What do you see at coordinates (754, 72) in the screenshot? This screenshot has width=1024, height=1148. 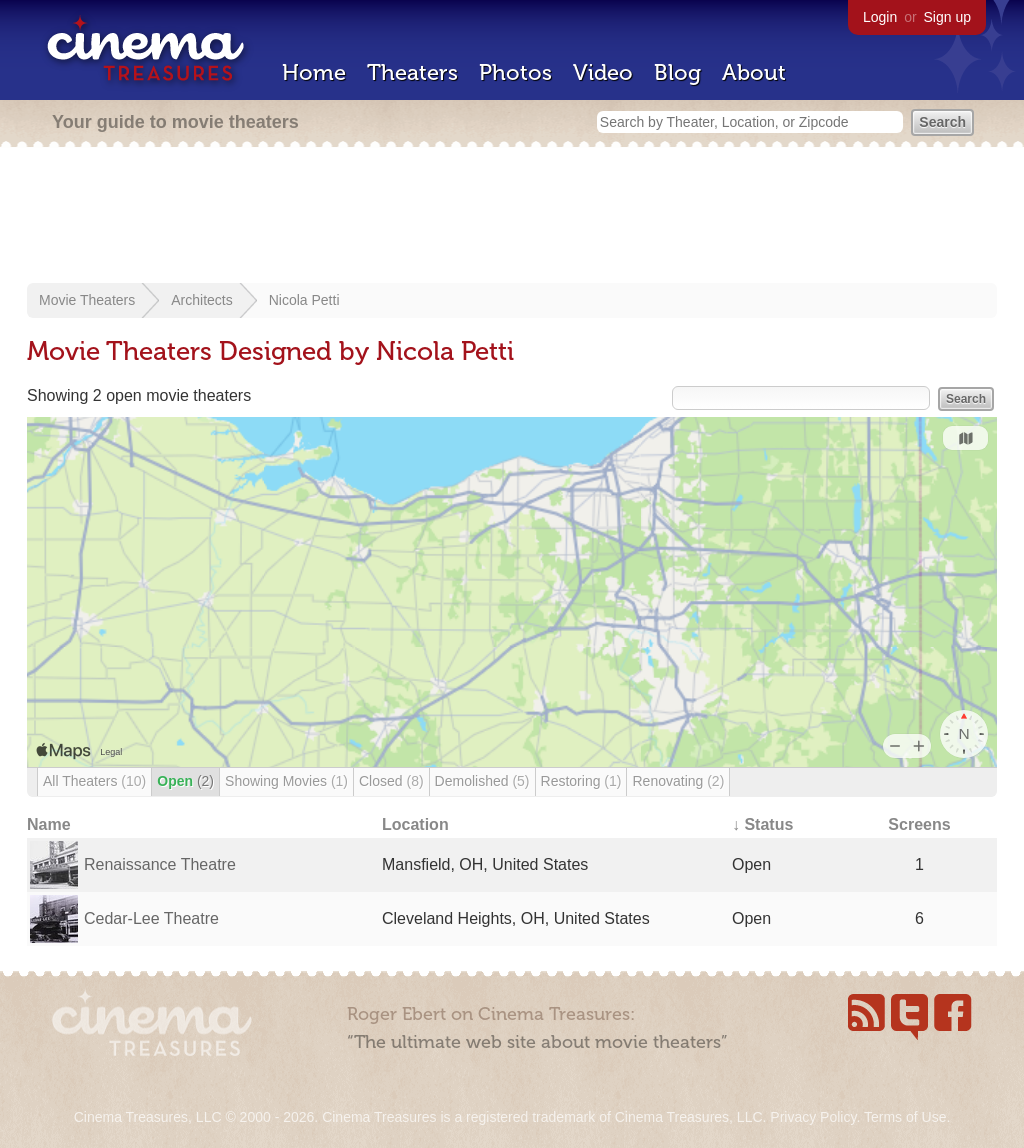 I see `About` at bounding box center [754, 72].